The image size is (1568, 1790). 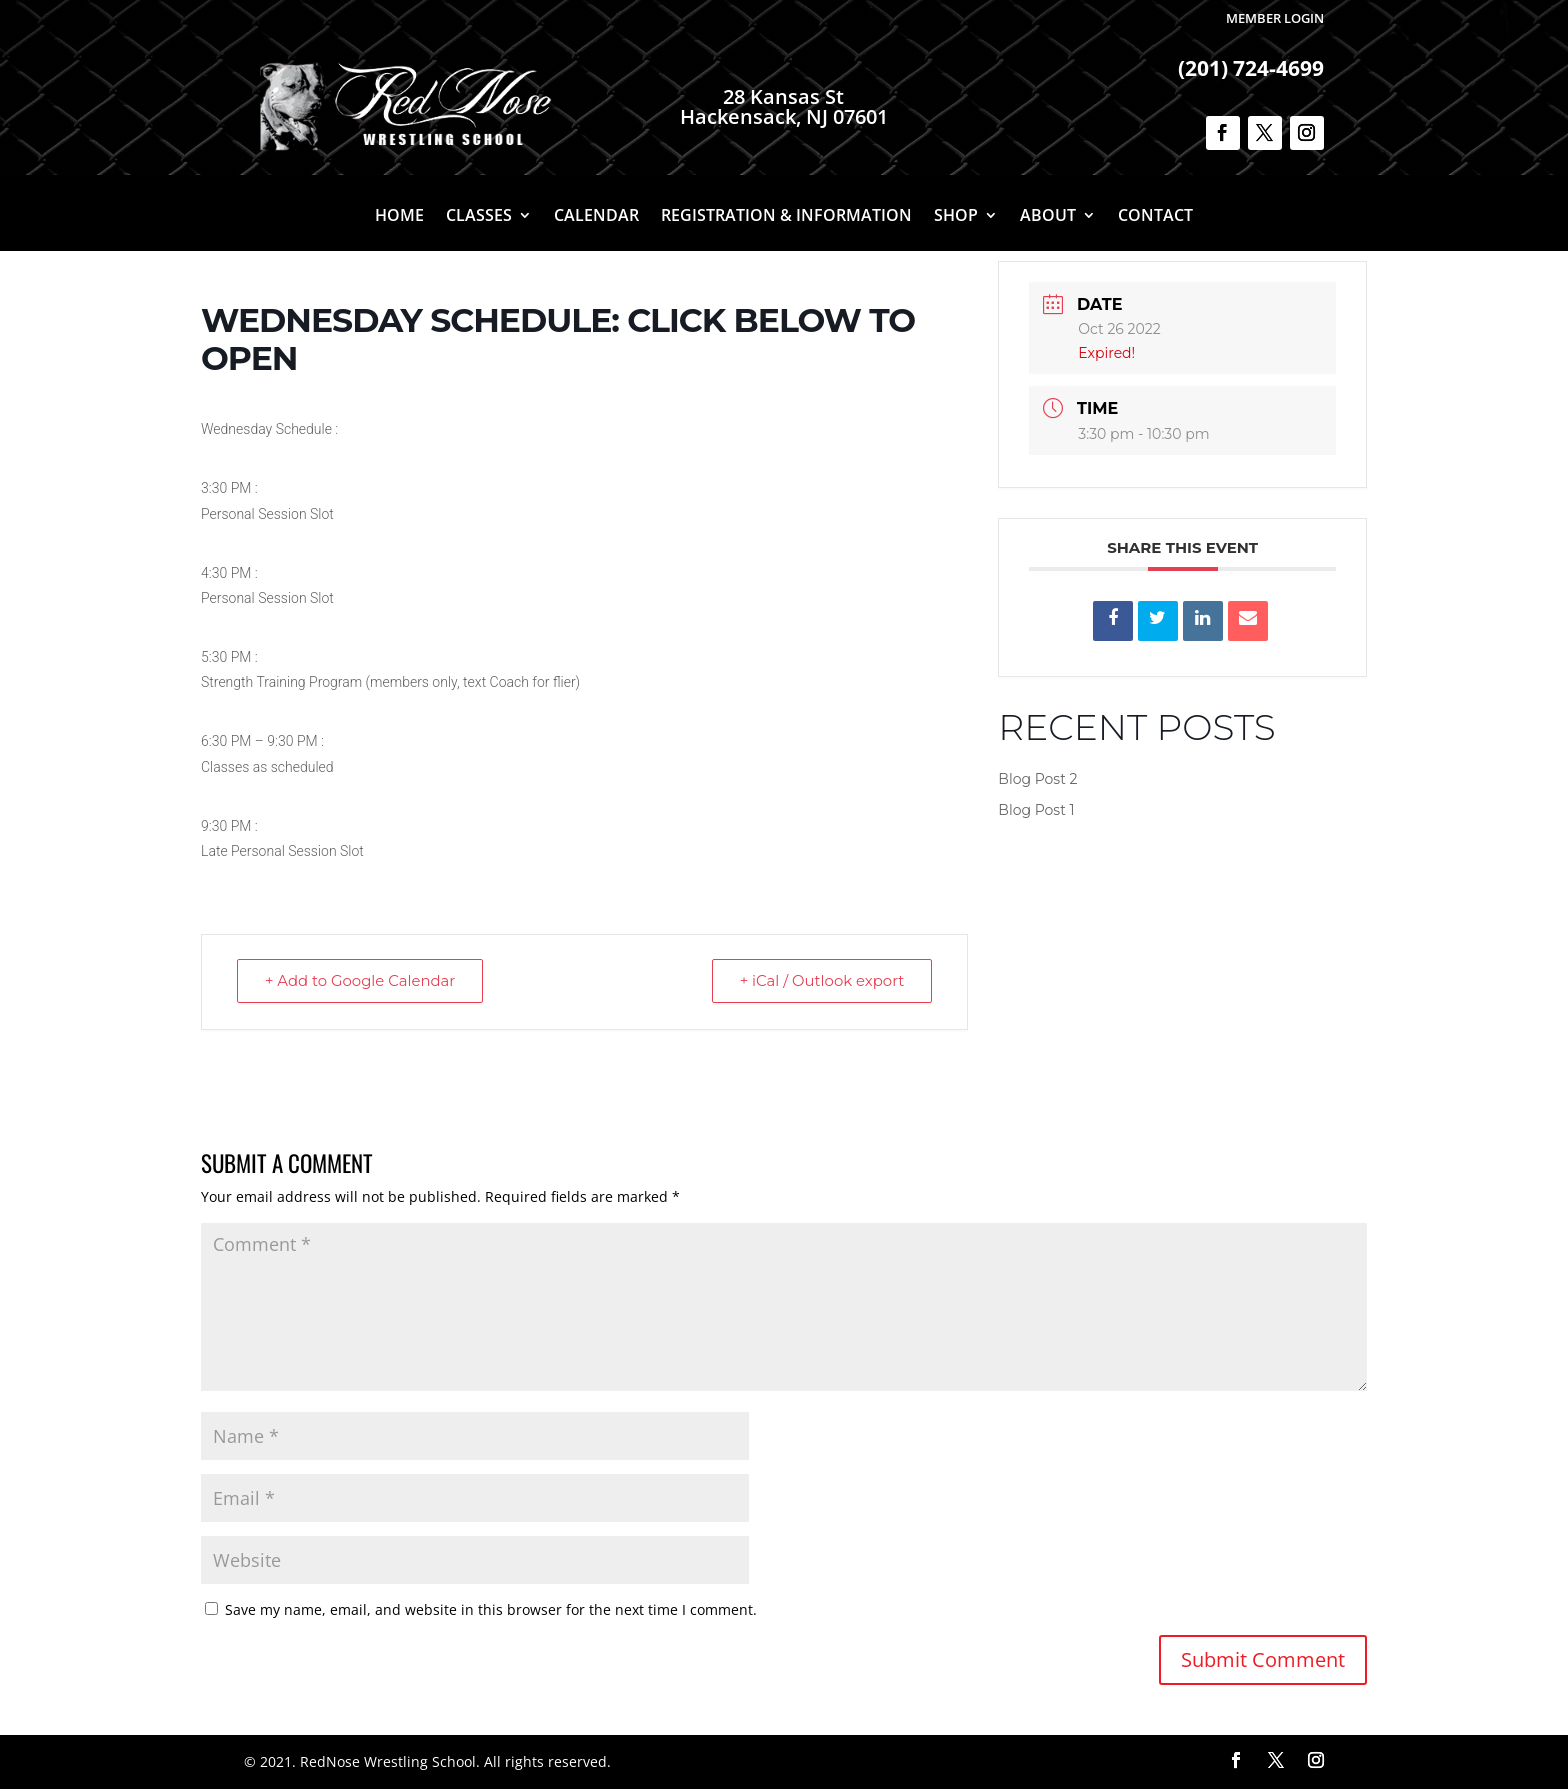 I want to click on Blog Post 2, so click(x=1037, y=779).